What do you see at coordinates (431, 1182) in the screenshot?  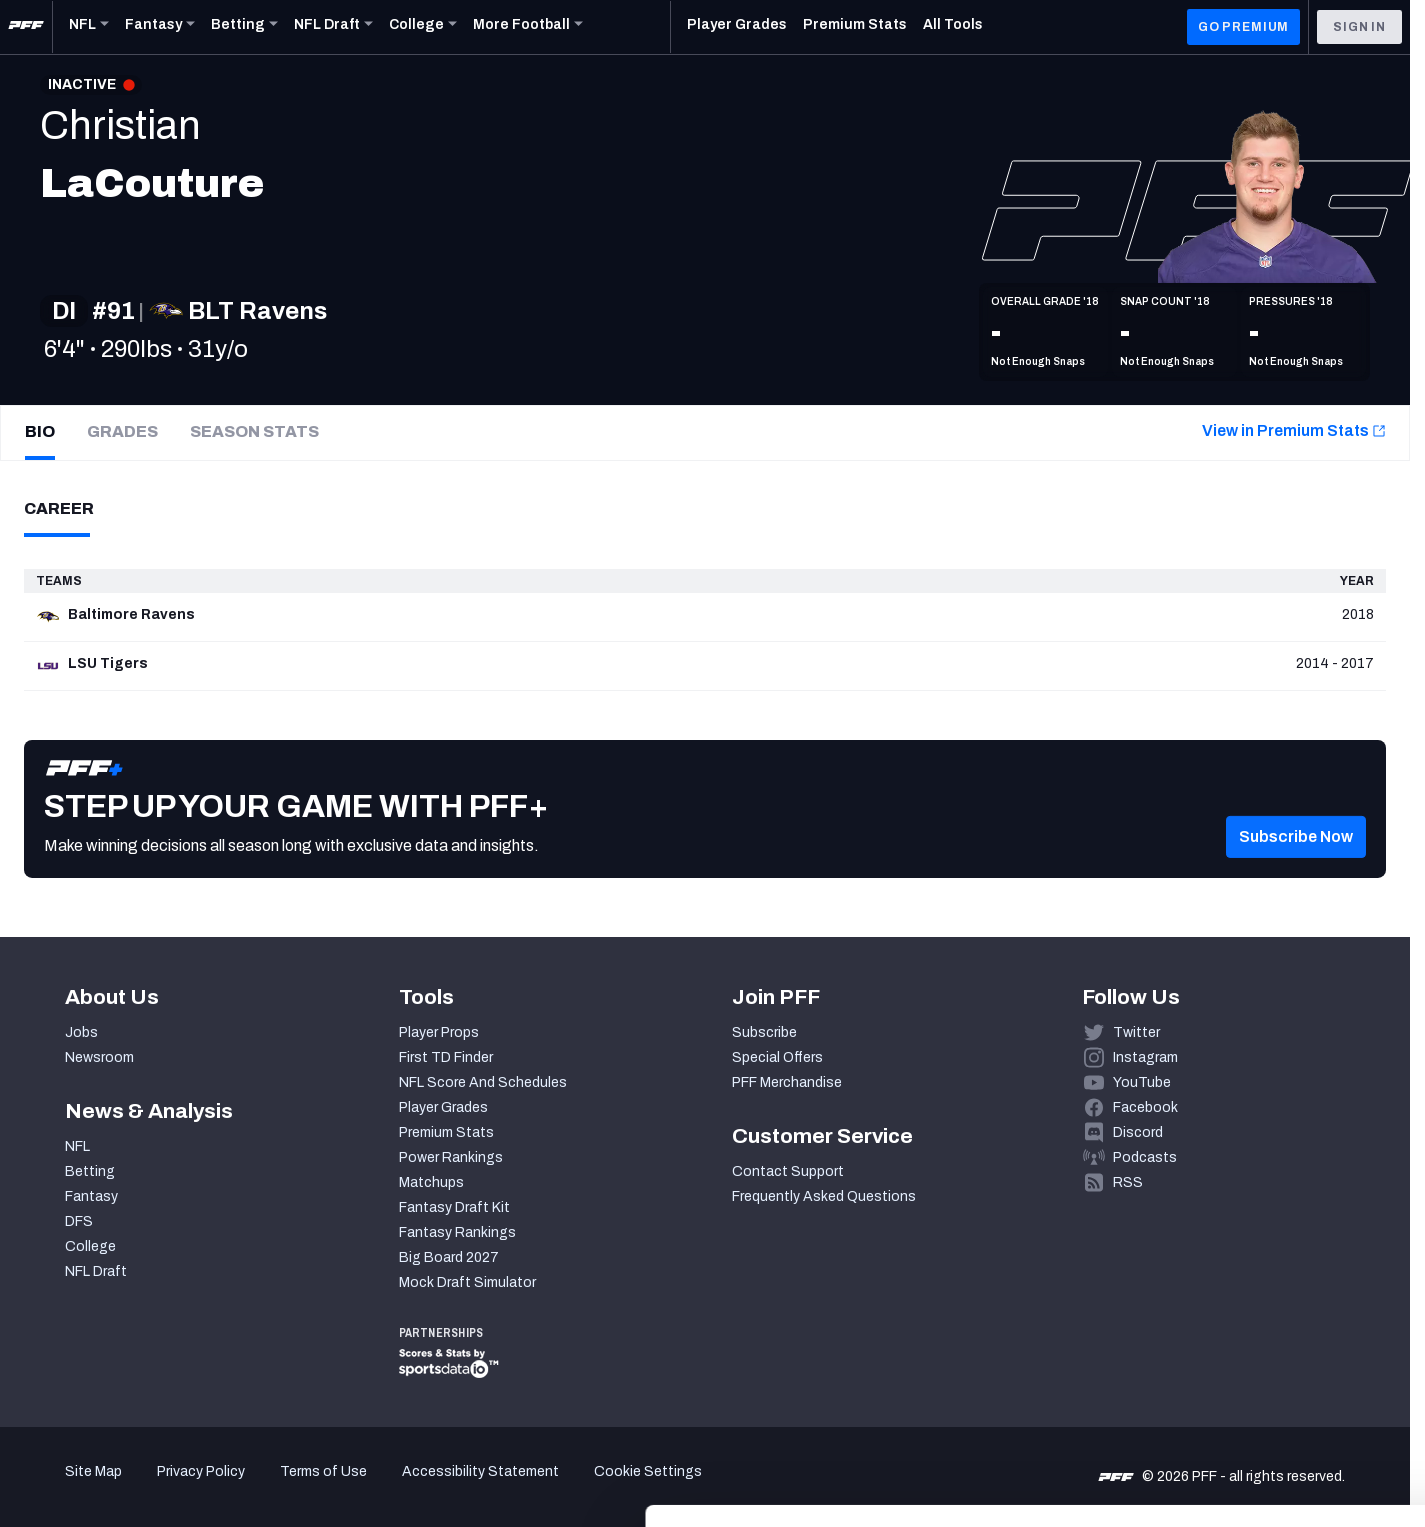 I see `Matchups` at bounding box center [431, 1182].